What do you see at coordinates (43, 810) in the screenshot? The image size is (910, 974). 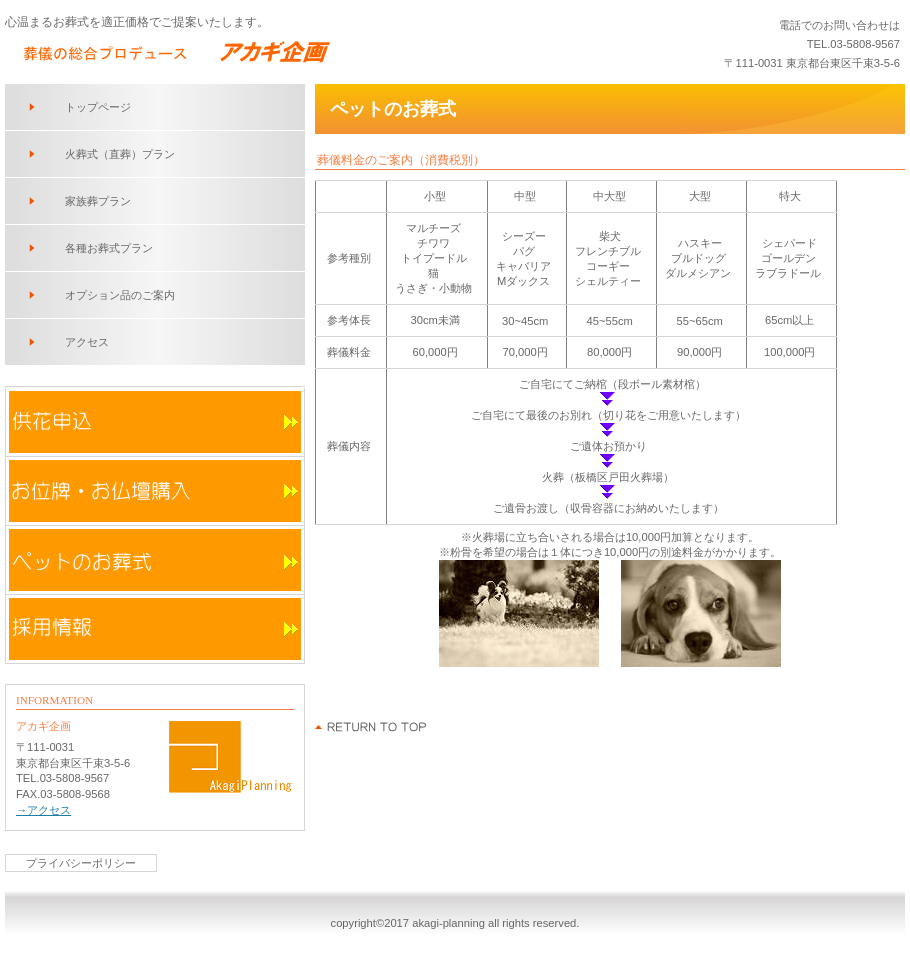 I see `→アクセス` at bounding box center [43, 810].